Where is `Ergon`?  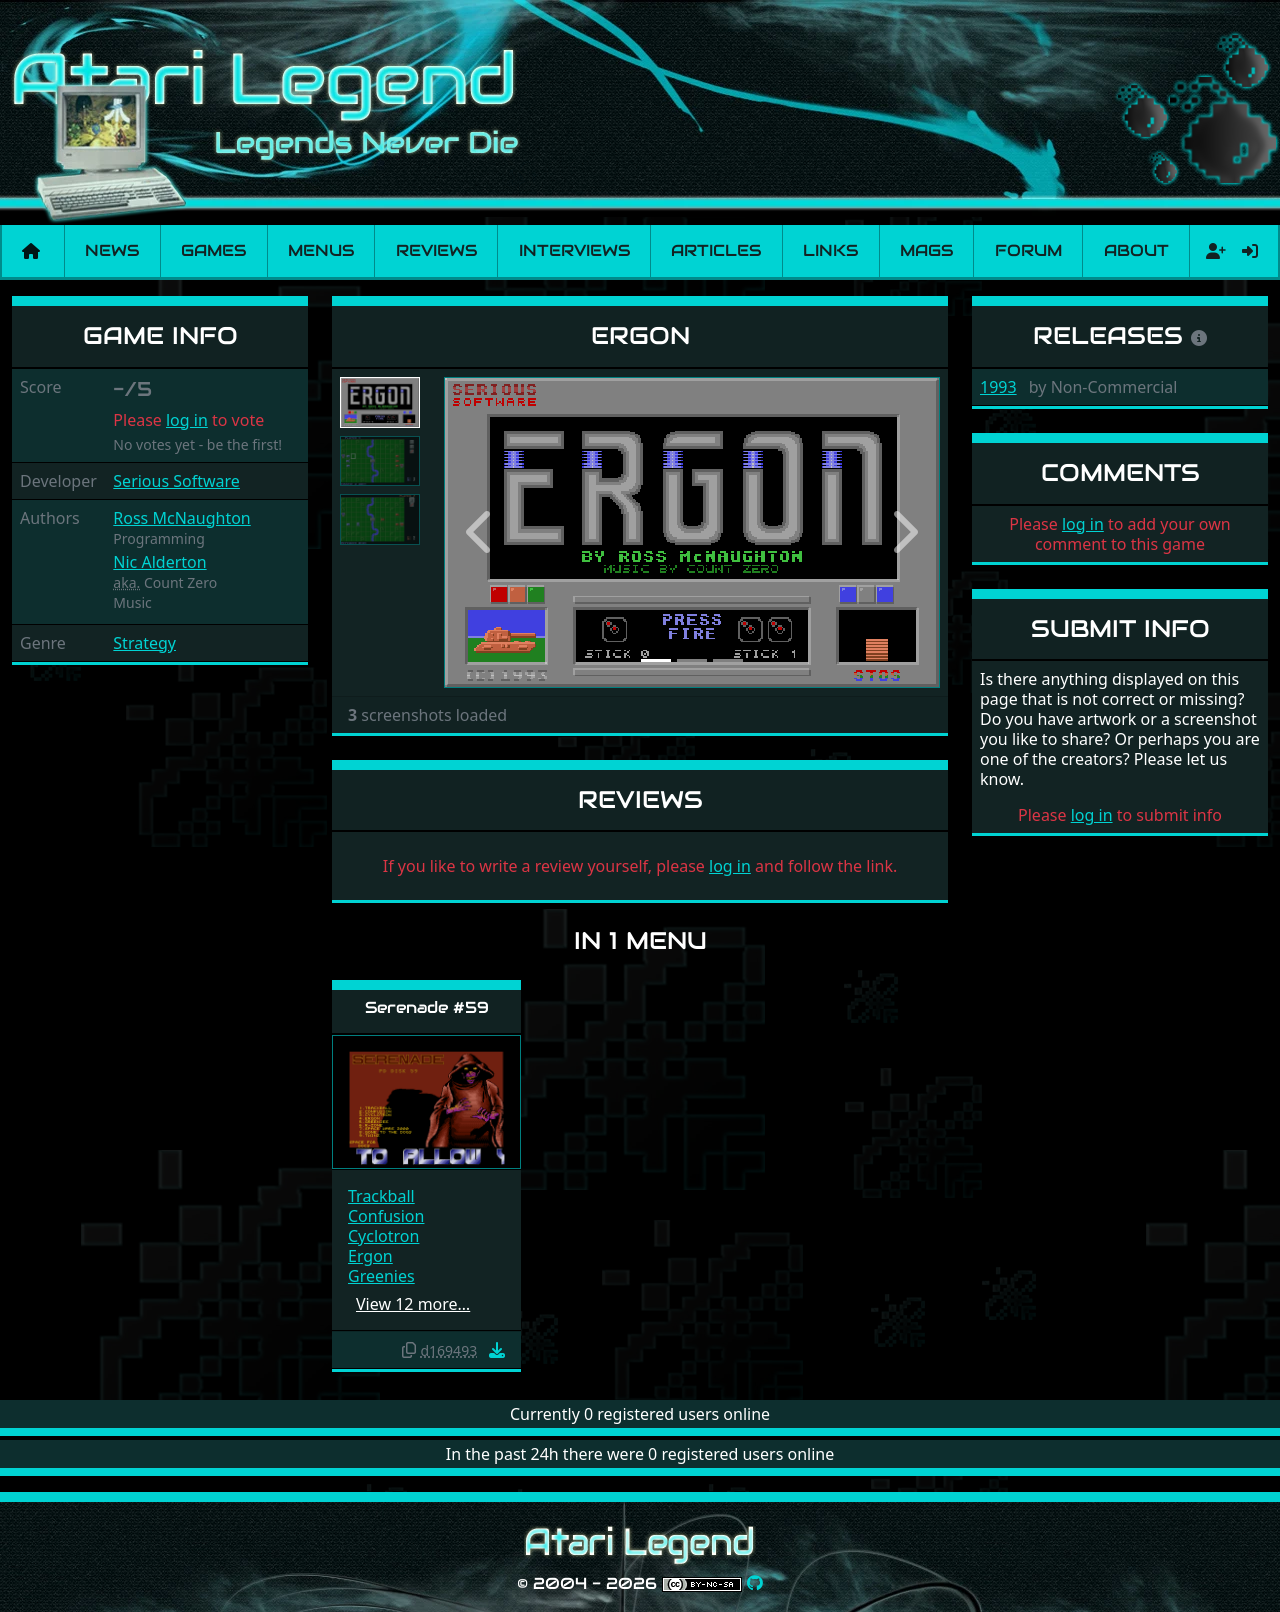 Ergon is located at coordinates (370, 1256).